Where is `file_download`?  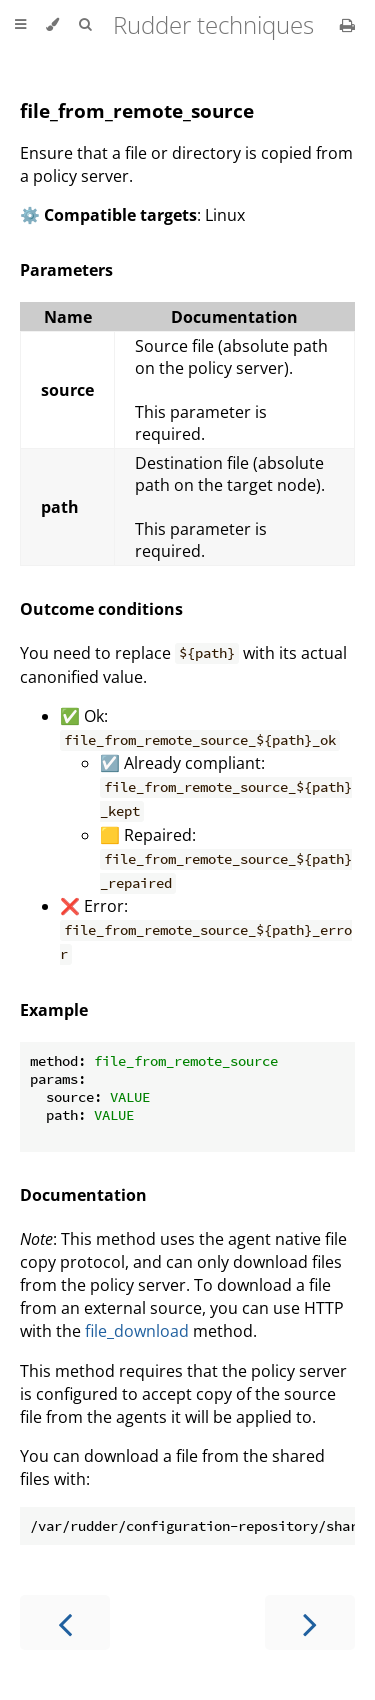
file_download is located at coordinates (137, 1331).